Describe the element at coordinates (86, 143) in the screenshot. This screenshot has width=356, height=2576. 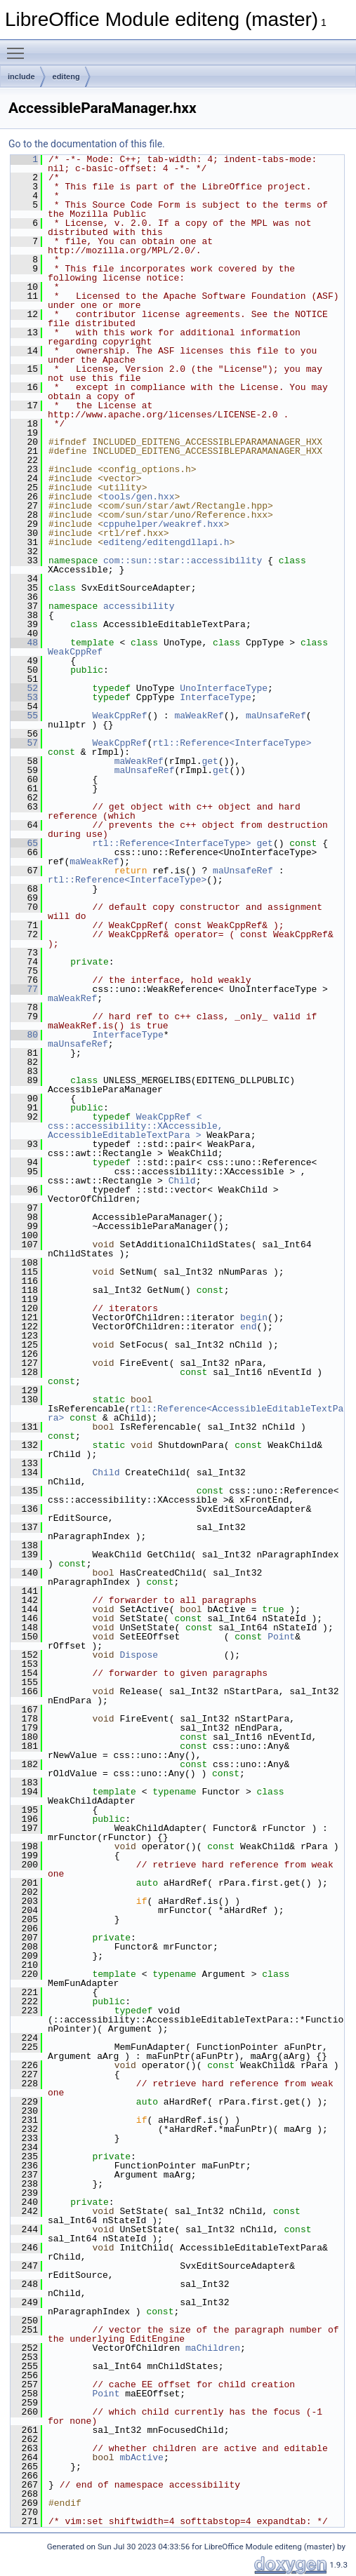
I see `Go to the documentation of this file.` at that location.